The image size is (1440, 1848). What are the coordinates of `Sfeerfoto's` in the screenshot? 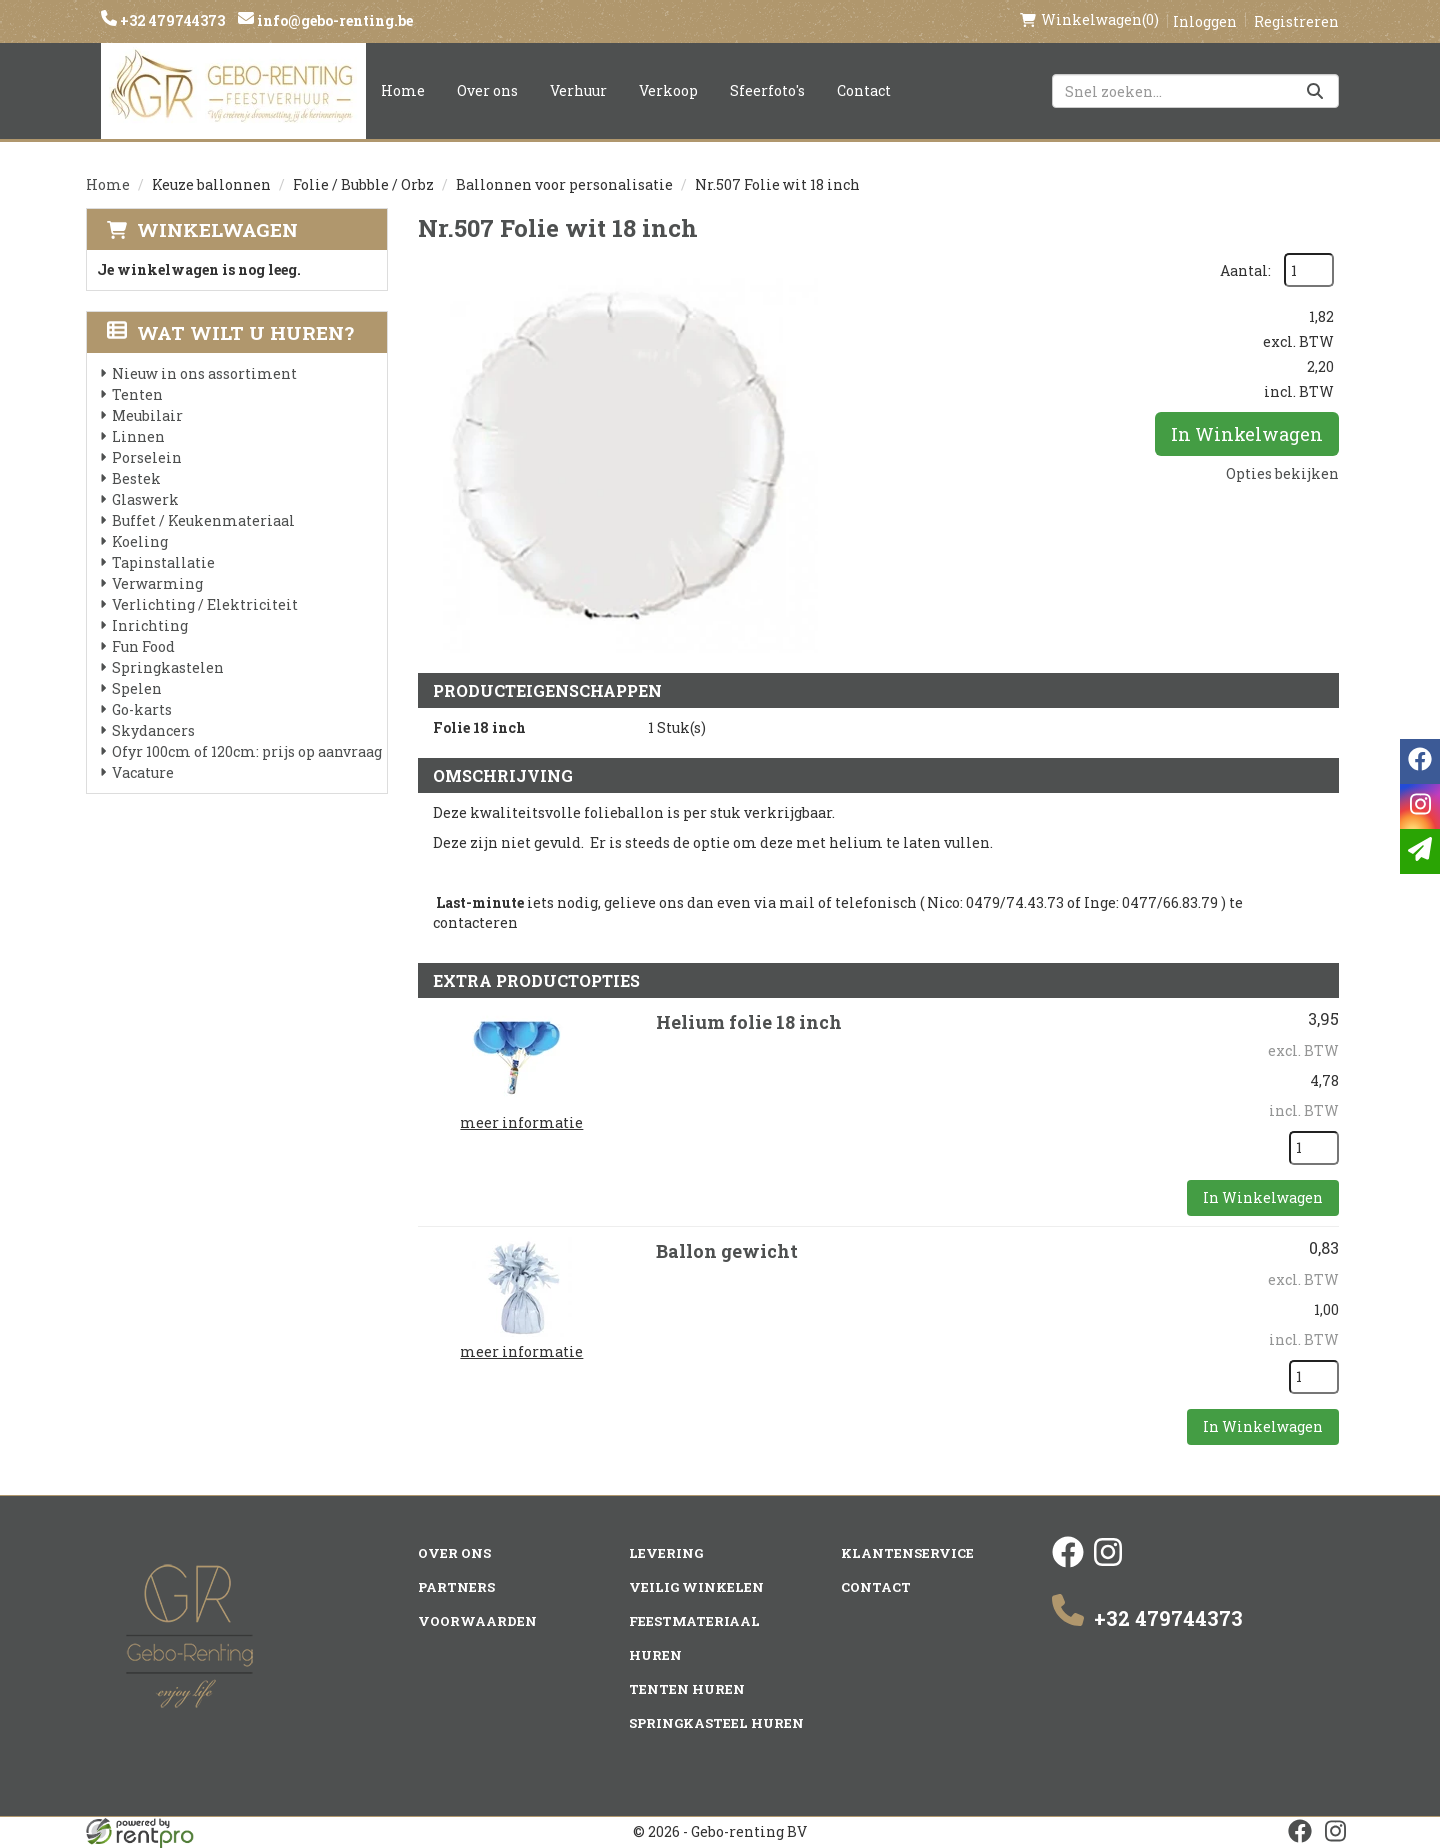 It's located at (767, 90).